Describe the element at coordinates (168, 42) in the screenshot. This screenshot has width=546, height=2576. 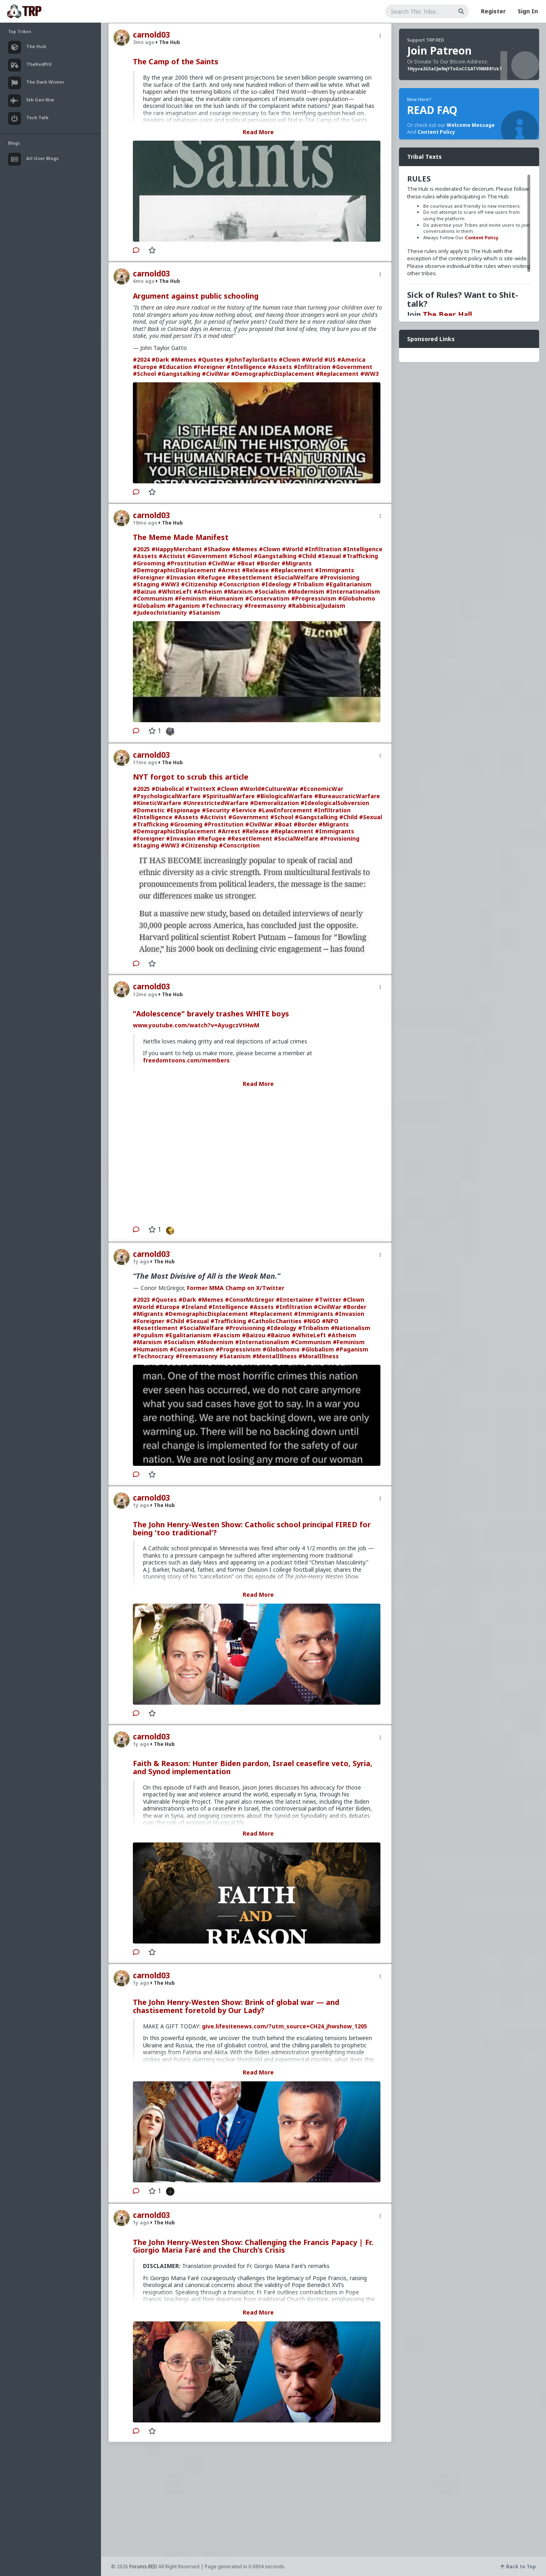
I see `The Hub` at that location.